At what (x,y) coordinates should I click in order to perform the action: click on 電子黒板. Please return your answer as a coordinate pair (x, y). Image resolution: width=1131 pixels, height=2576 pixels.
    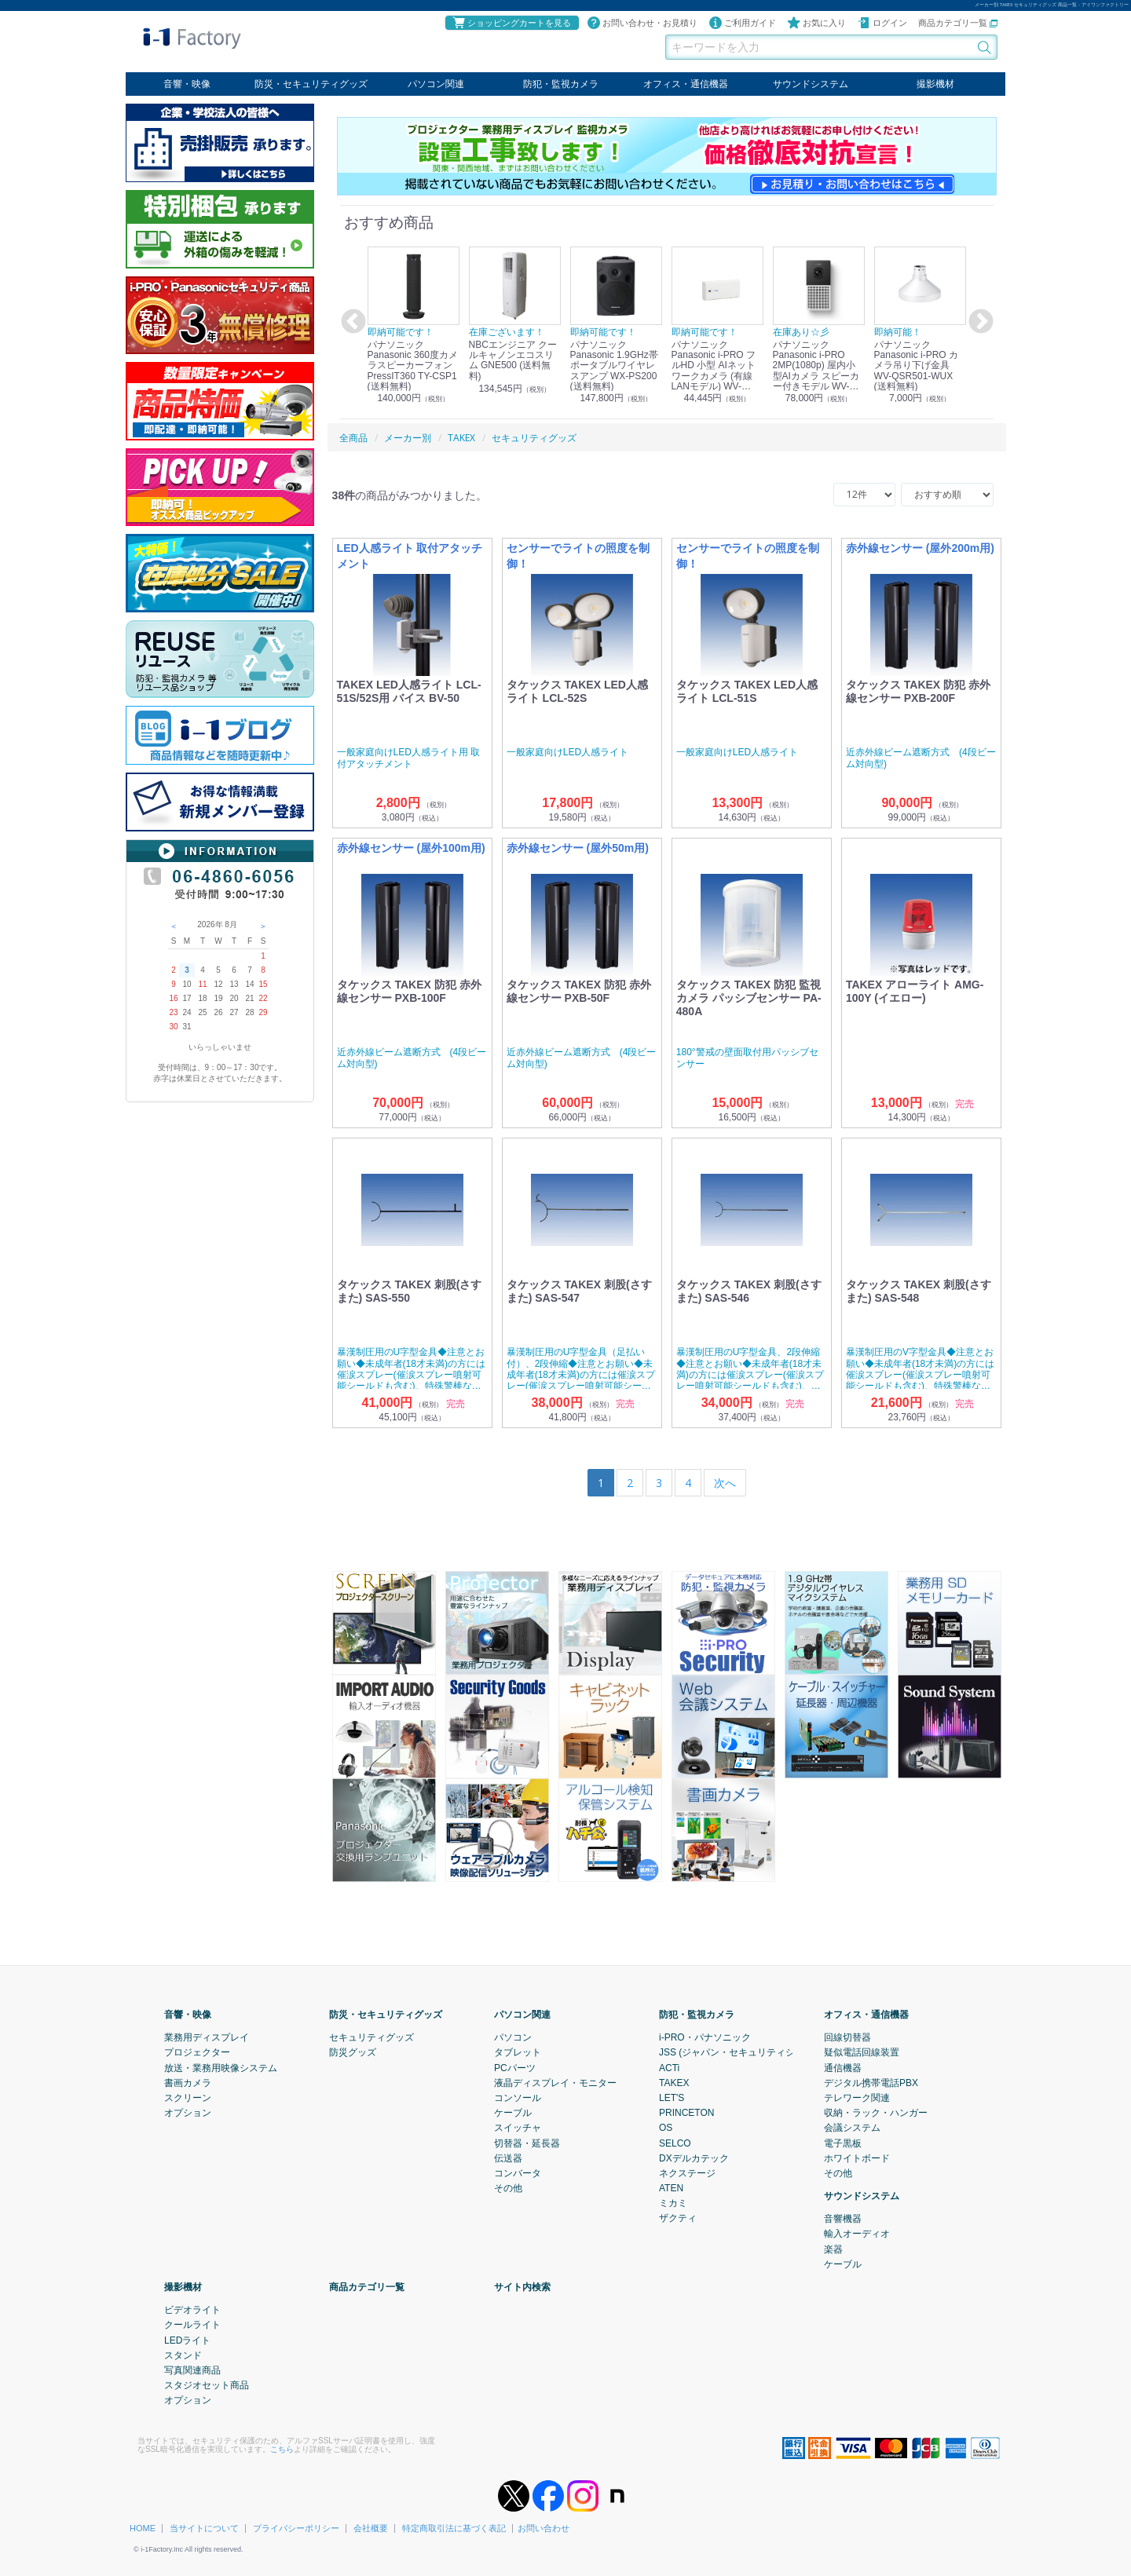
    Looking at the image, I should click on (843, 2142).